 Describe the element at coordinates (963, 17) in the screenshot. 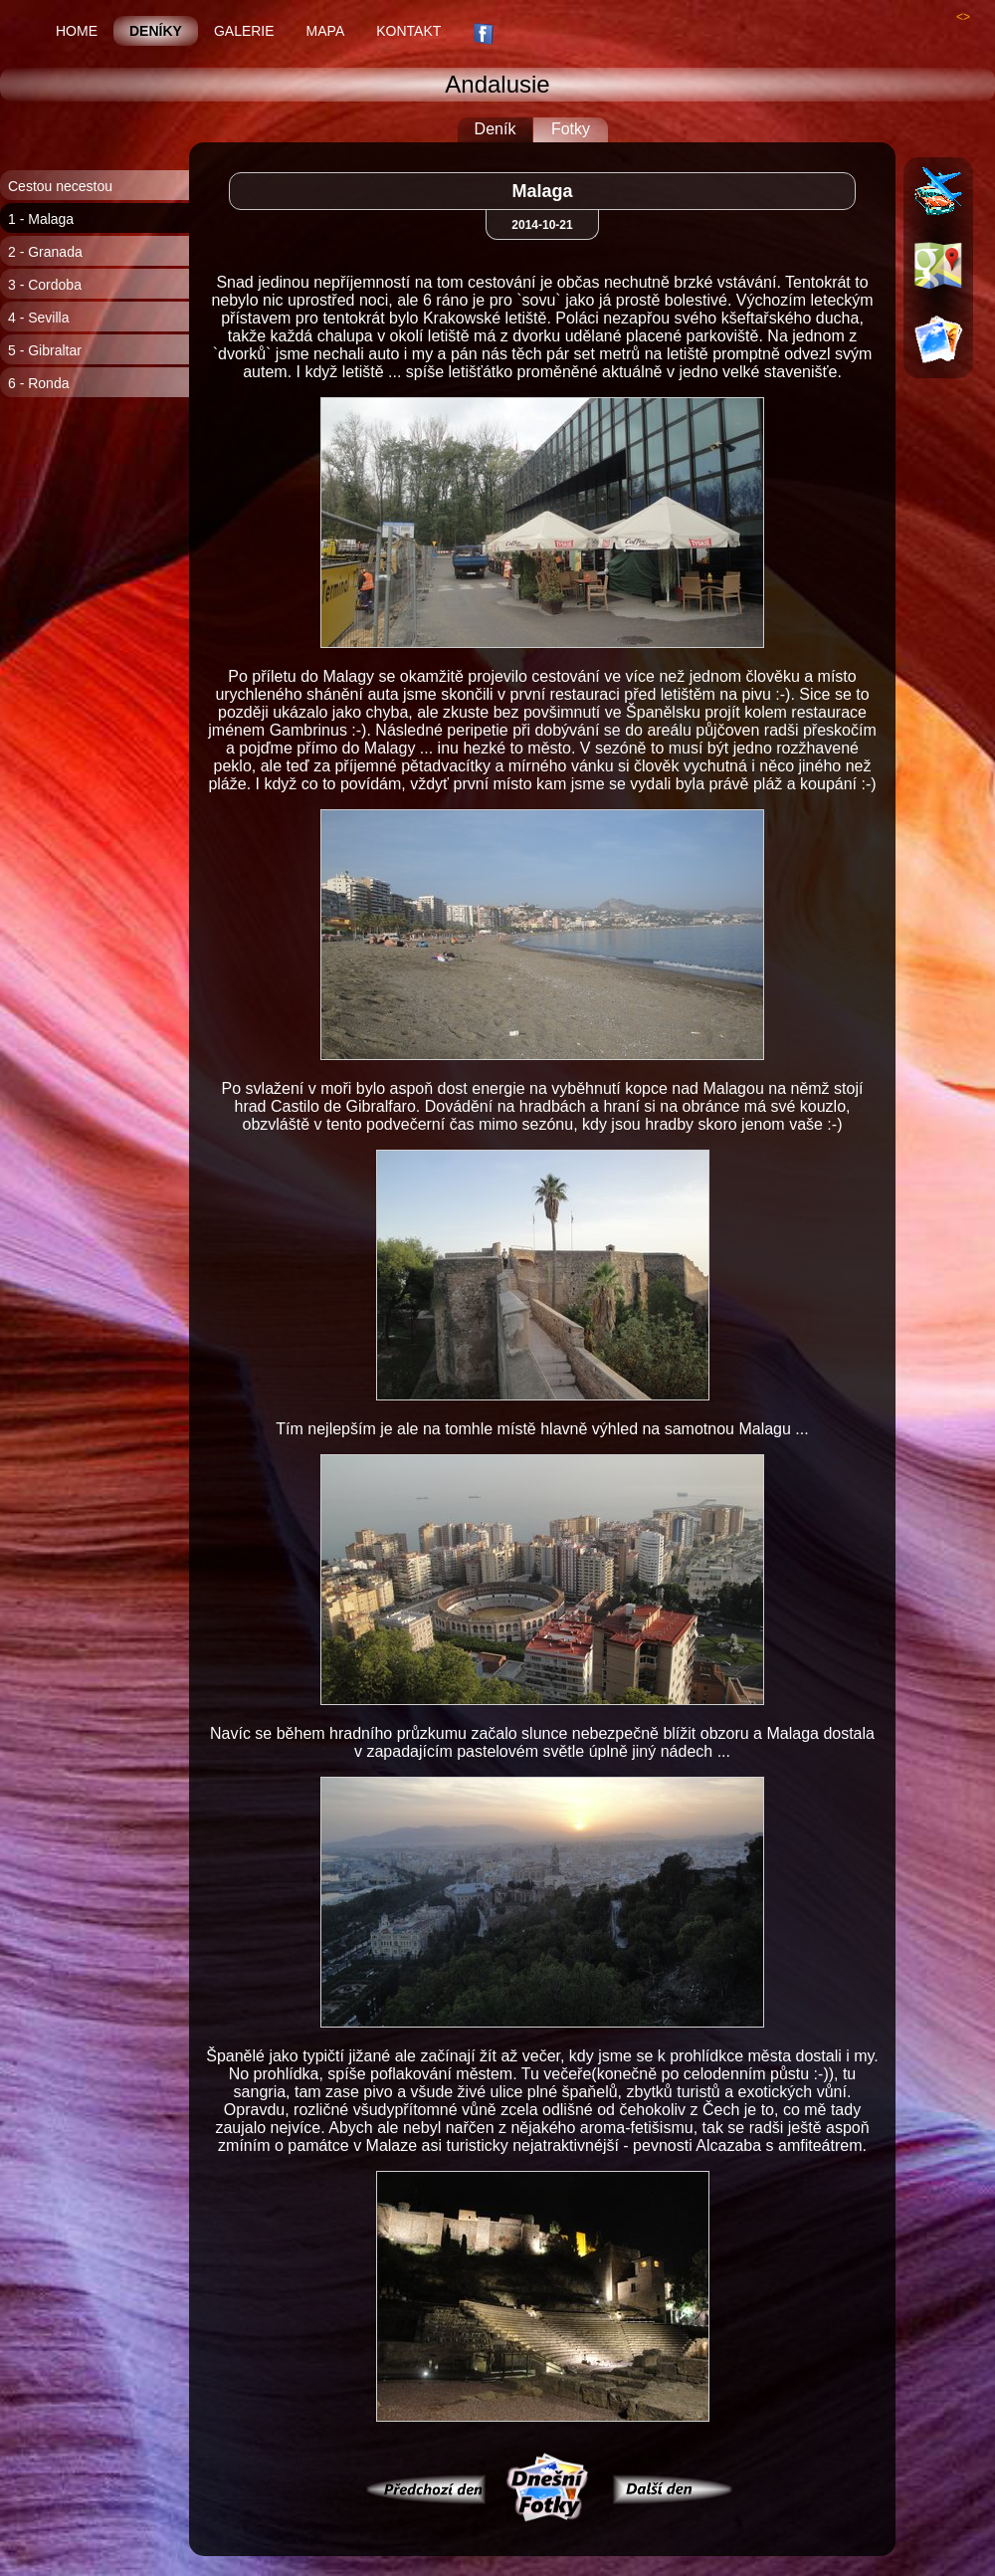

I see `<>` at that location.